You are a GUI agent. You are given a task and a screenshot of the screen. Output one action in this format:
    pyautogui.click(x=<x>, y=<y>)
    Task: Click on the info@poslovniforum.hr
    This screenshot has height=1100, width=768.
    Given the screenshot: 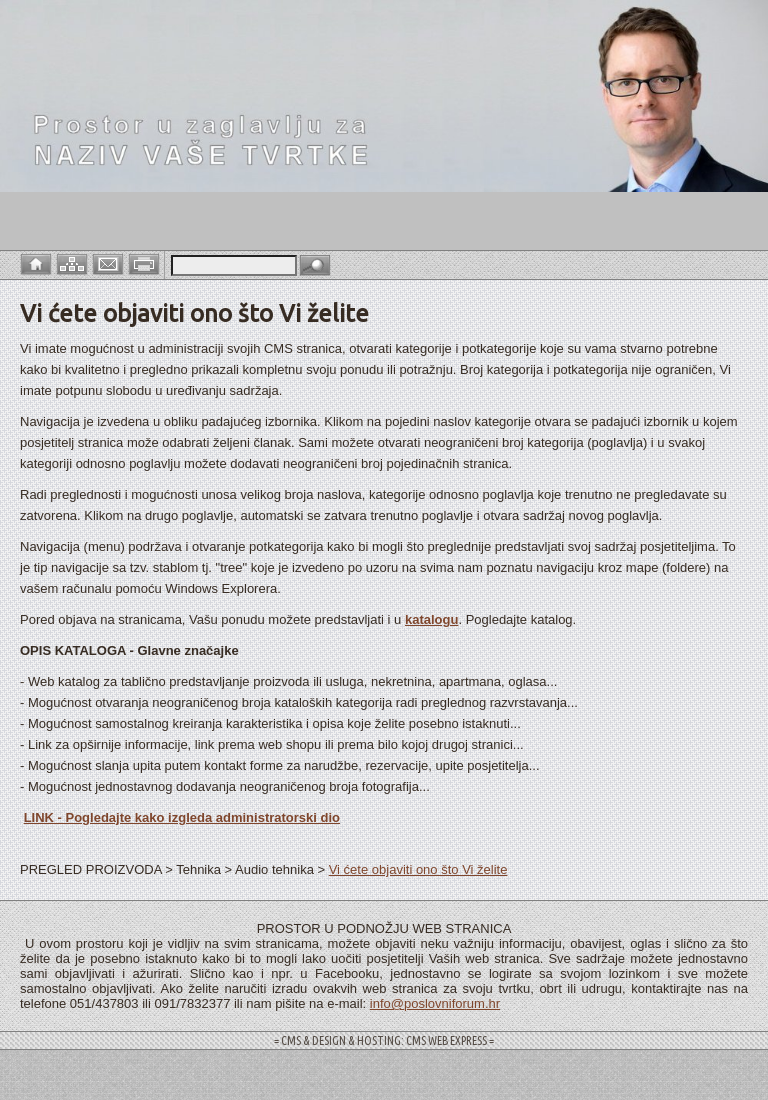 What is the action you would take?
    pyautogui.click(x=435, y=1003)
    